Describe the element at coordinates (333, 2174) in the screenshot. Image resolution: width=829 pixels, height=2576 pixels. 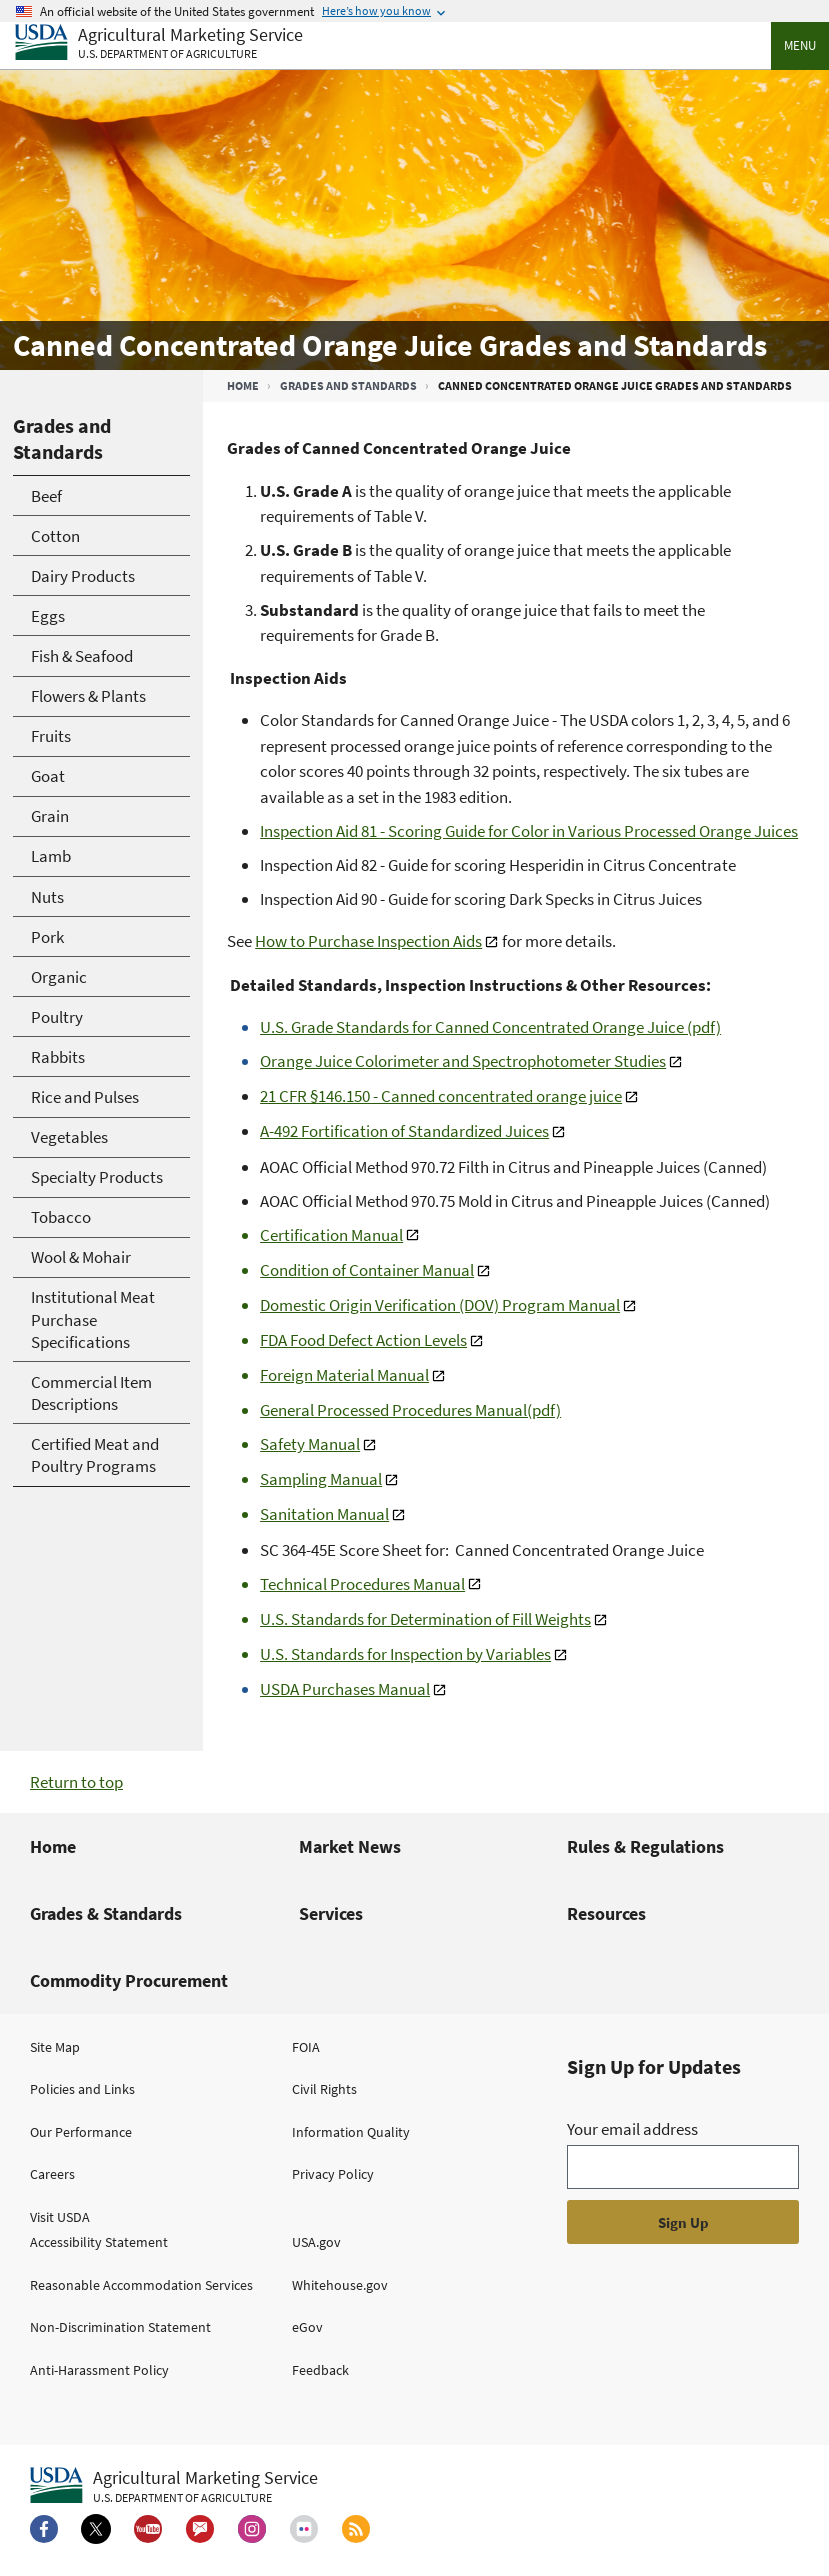
I see `Privacy Policy` at that location.